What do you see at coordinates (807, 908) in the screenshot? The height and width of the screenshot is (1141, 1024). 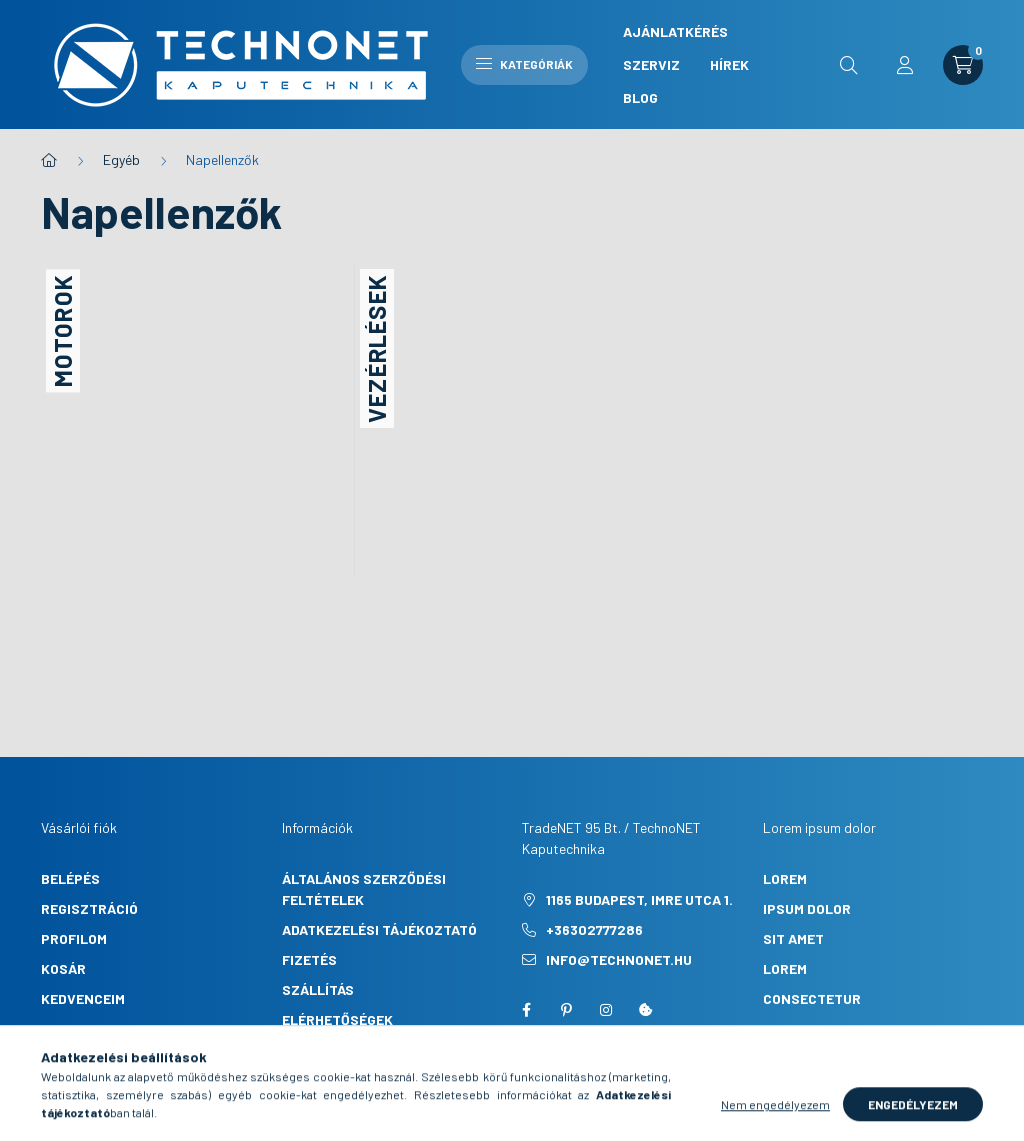 I see `ipsum dolor` at bounding box center [807, 908].